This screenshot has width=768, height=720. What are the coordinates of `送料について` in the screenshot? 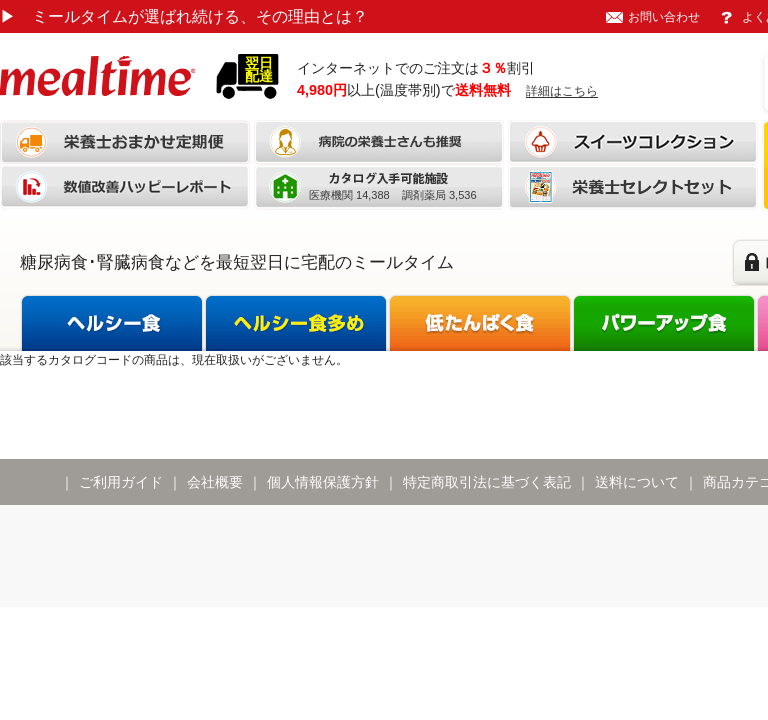 It's located at (637, 482).